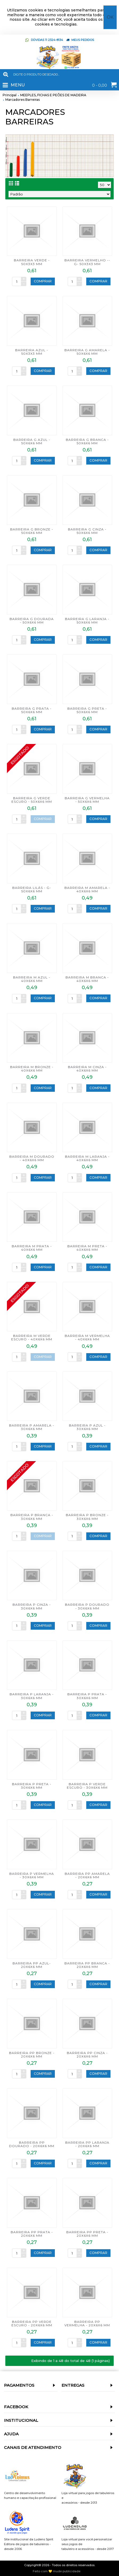  I want to click on BARREIRA G BRANCA - 50x6x6 mm, so click(87, 441).